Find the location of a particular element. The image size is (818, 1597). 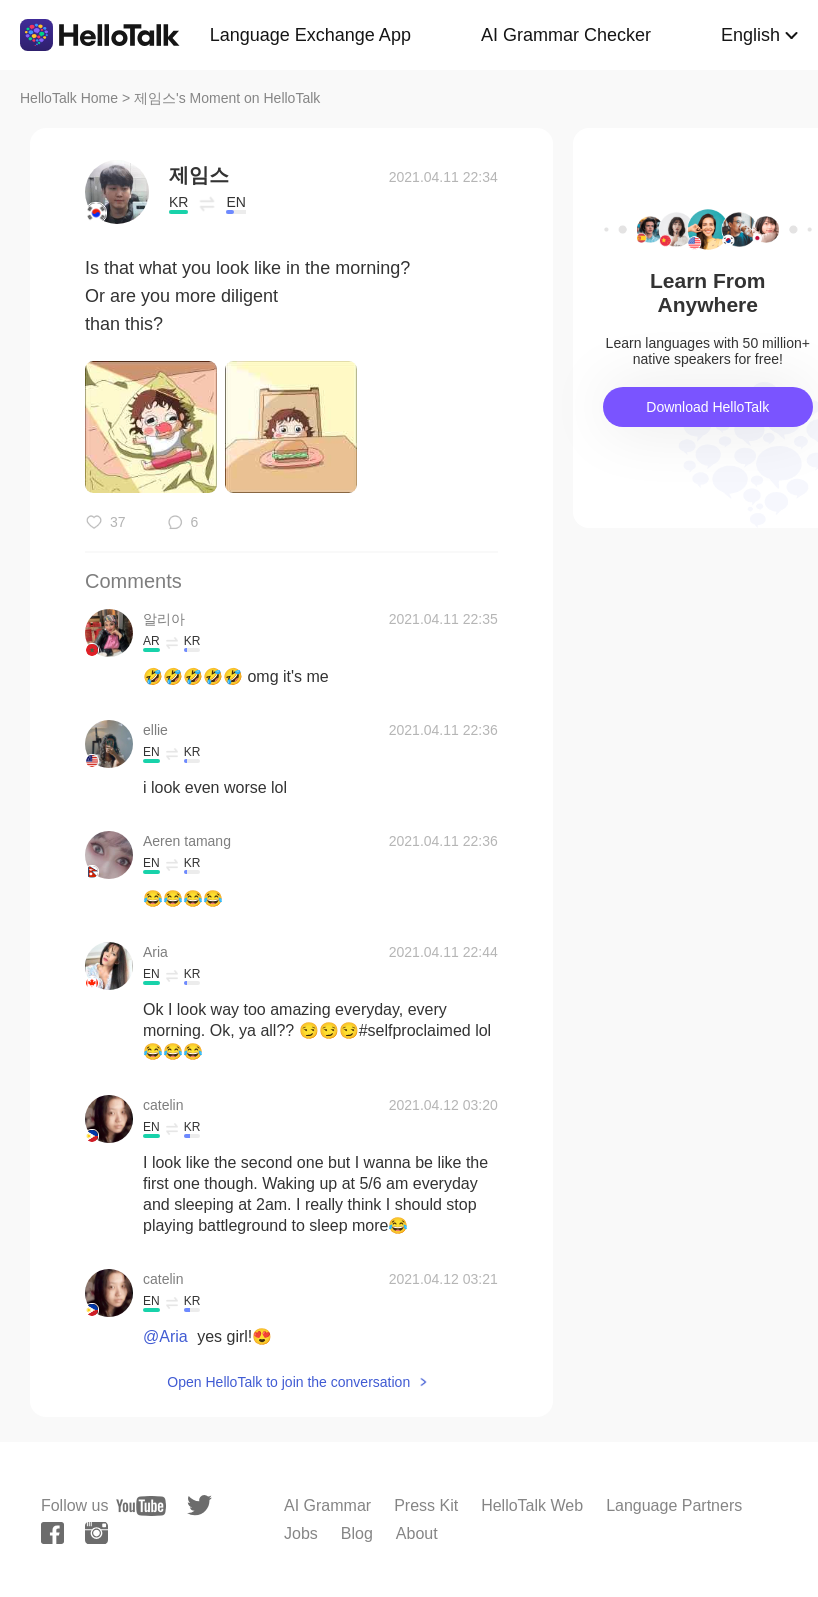

About is located at coordinates (417, 1533).